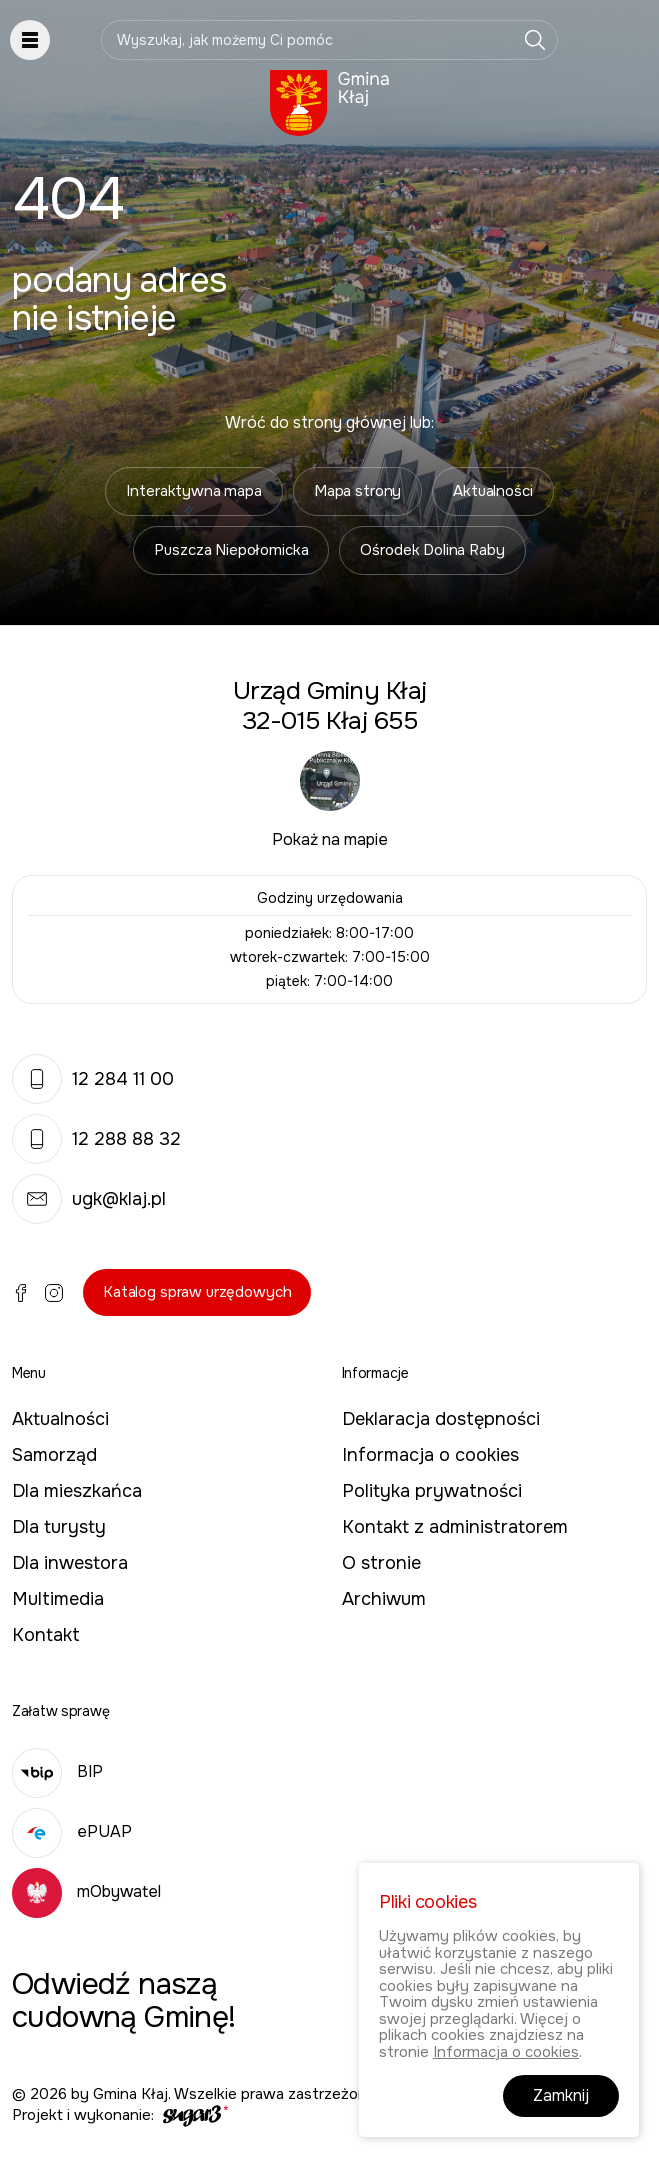 This screenshot has width=659, height=2157. Describe the element at coordinates (330, 839) in the screenshot. I see `Pokaż na mapie` at that location.